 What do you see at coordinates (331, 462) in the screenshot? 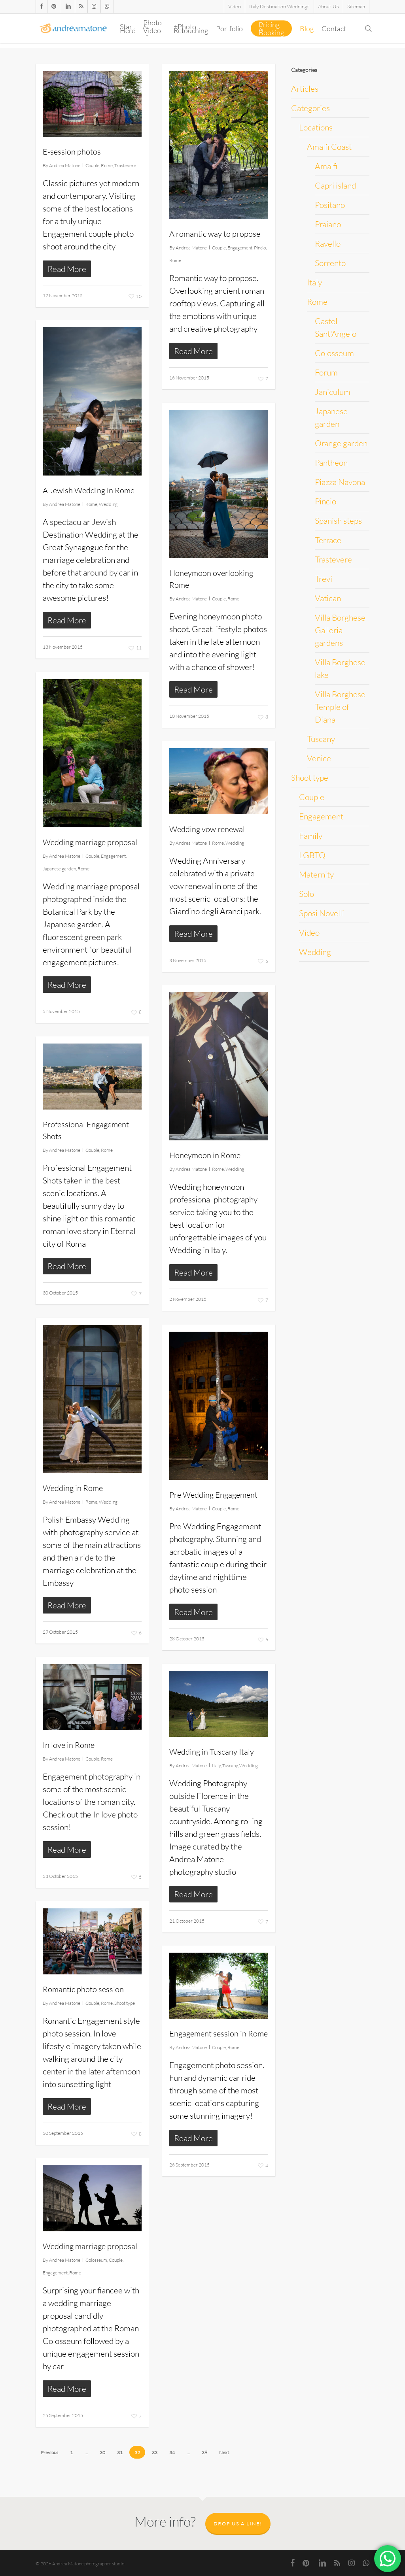
I see `Pantheon` at bounding box center [331, 462].